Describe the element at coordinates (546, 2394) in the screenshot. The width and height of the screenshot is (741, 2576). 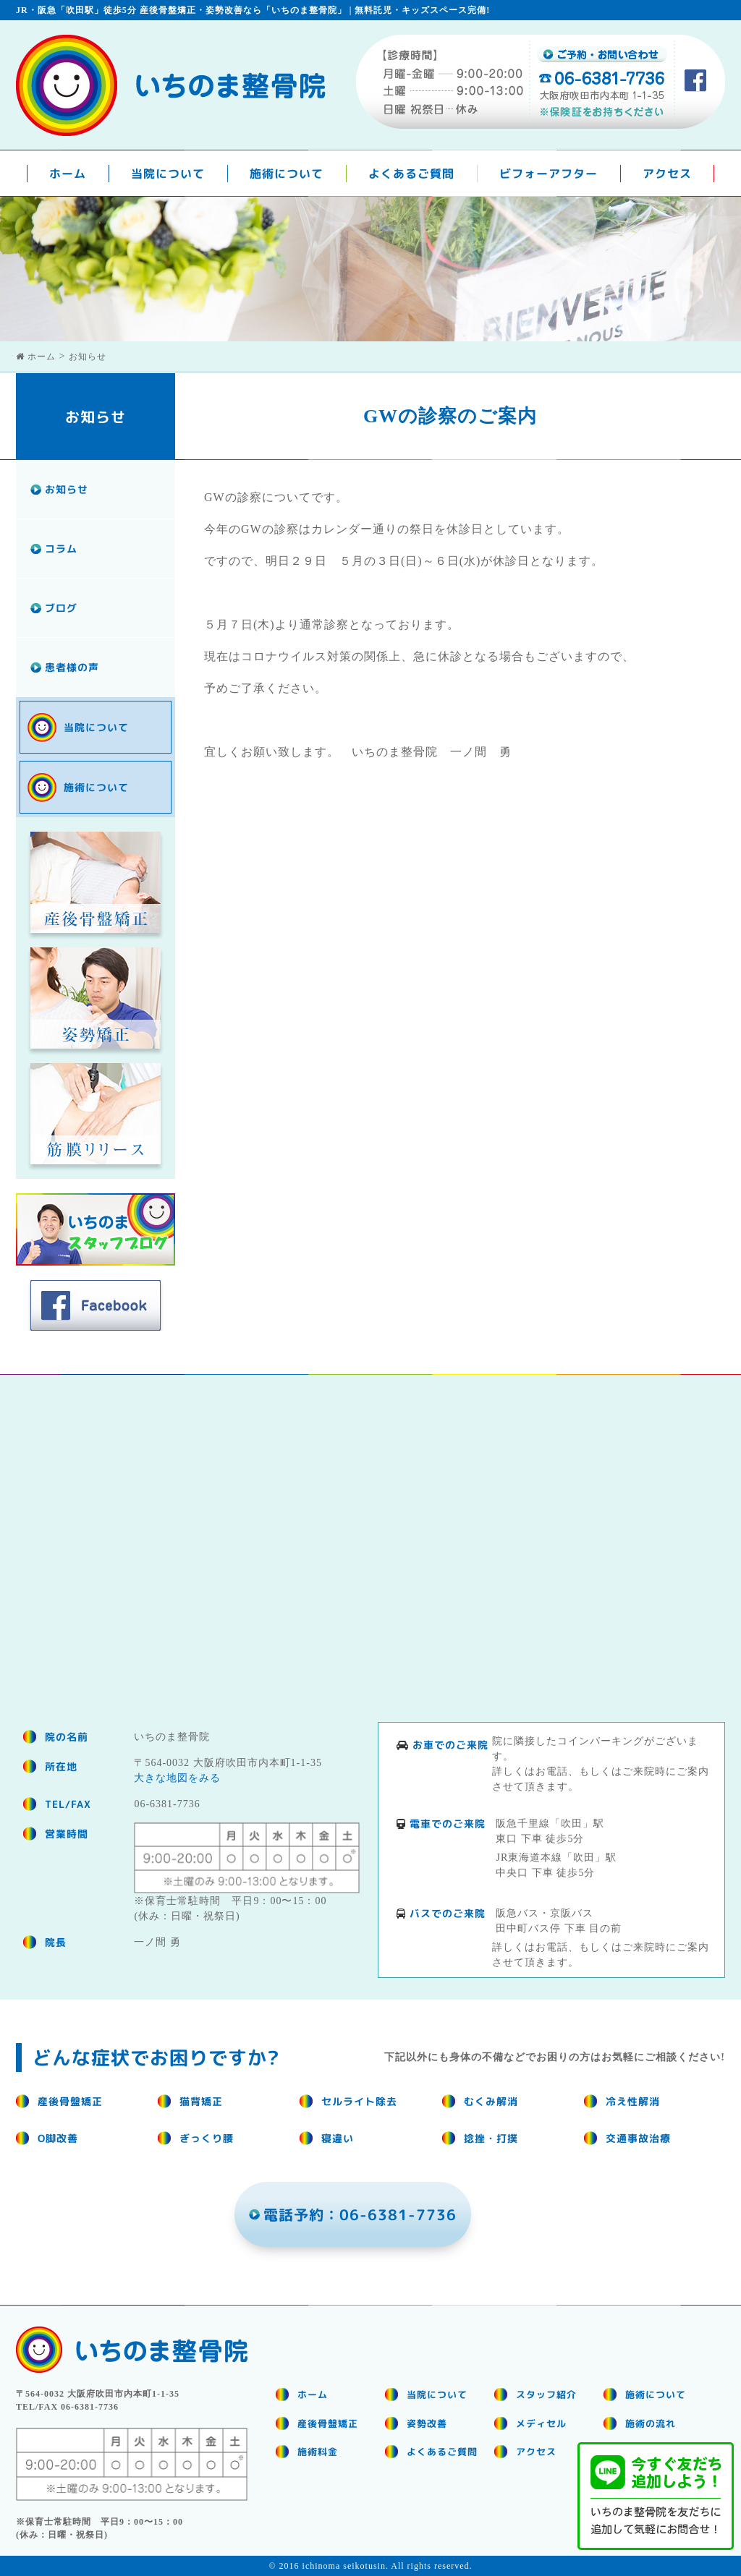
I see `スタッフ紹介` at that location.